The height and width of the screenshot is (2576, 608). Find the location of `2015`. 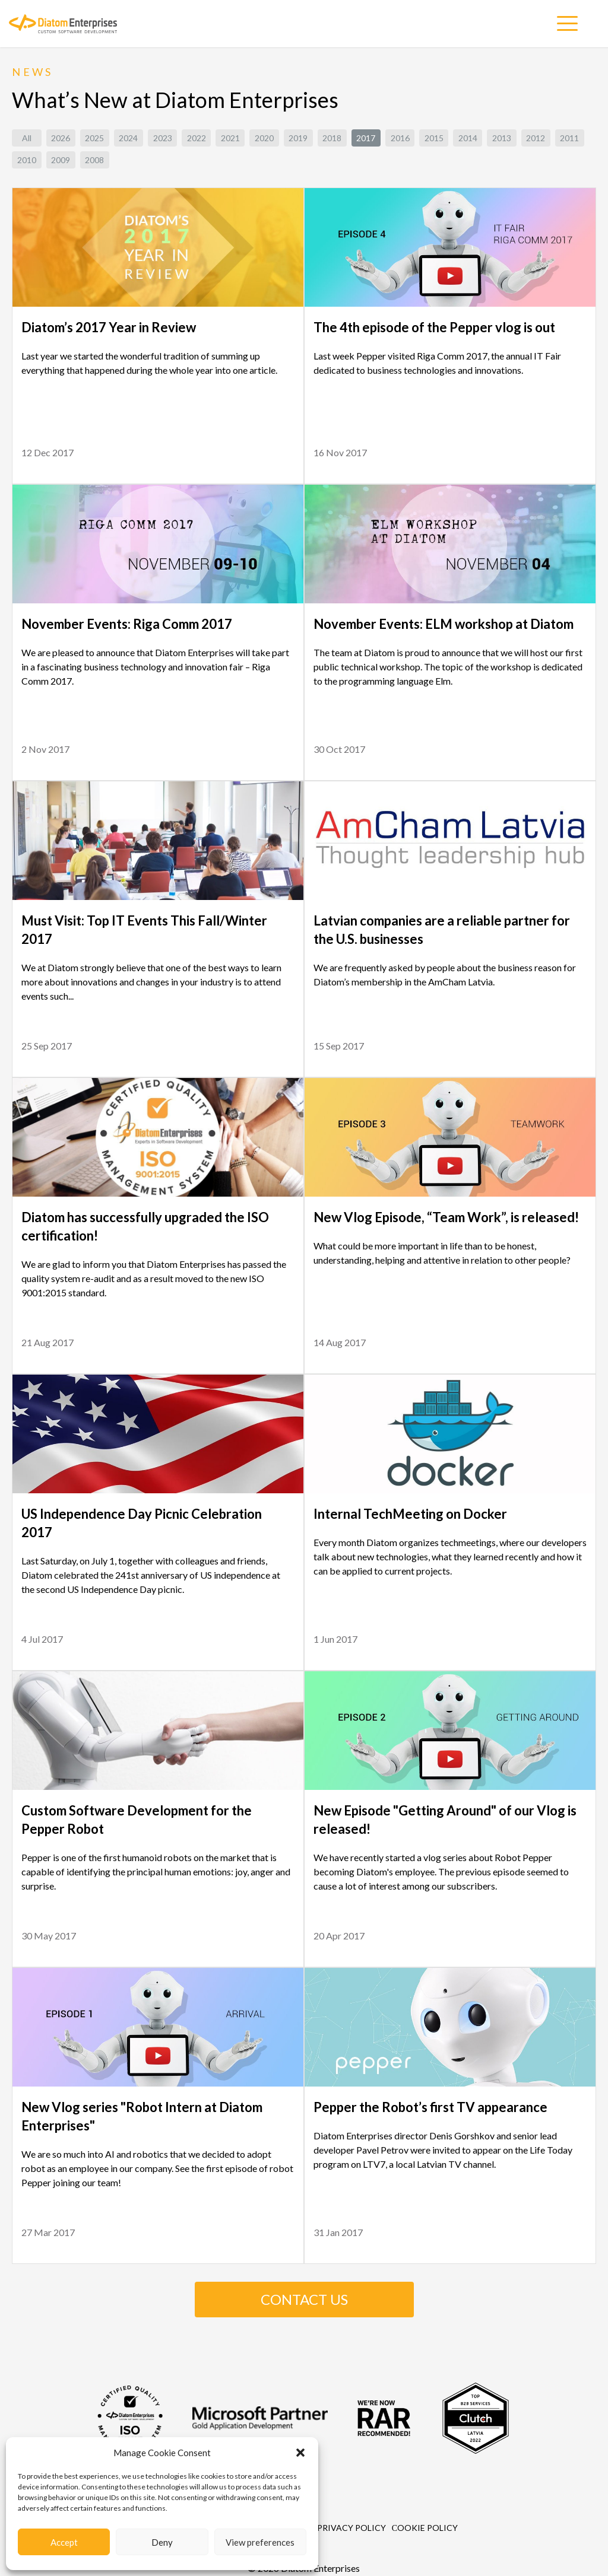

2015 is located at coordinates (434, 138).